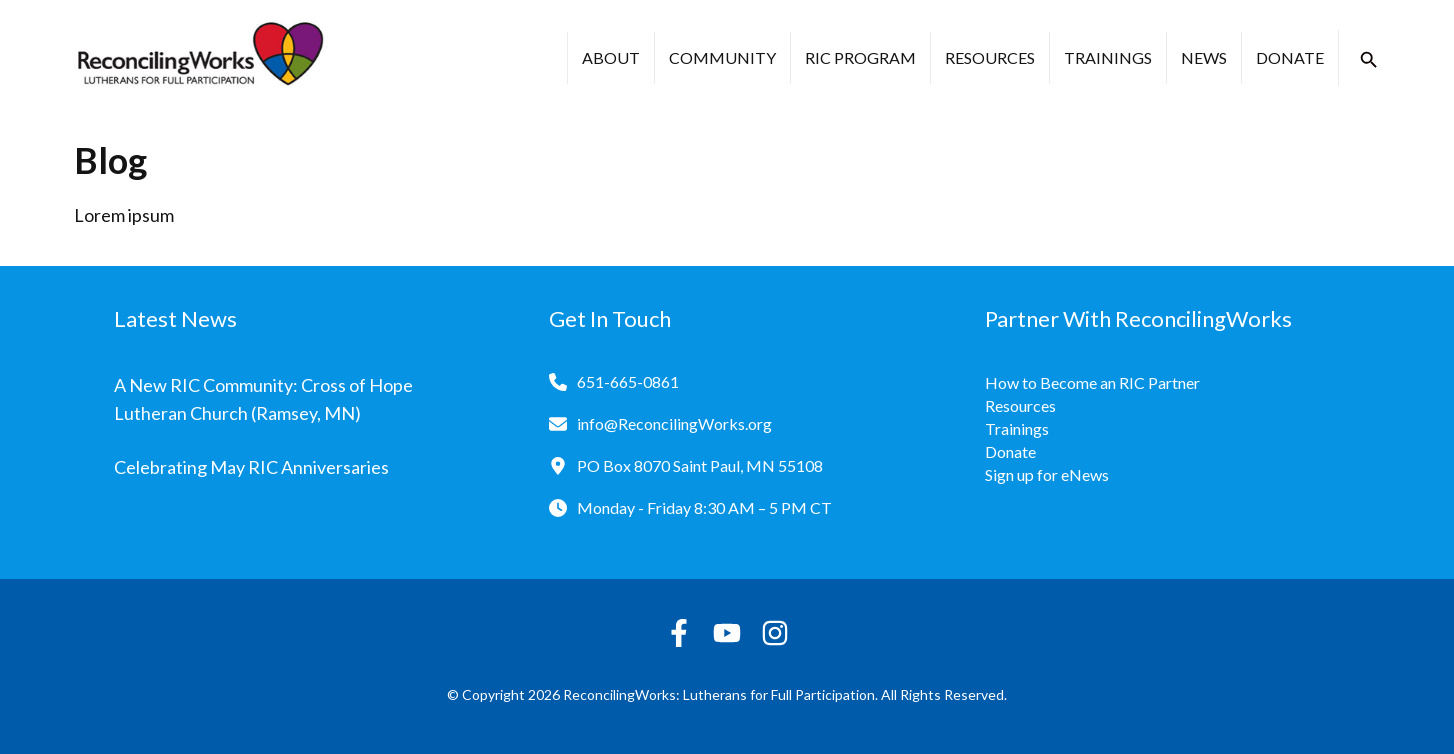 This screenshot has height=754, width=1454. What do you see at coordinates (1290, 57) in the screenshot?
I see `Donate` at bounding box center [1290, 57].